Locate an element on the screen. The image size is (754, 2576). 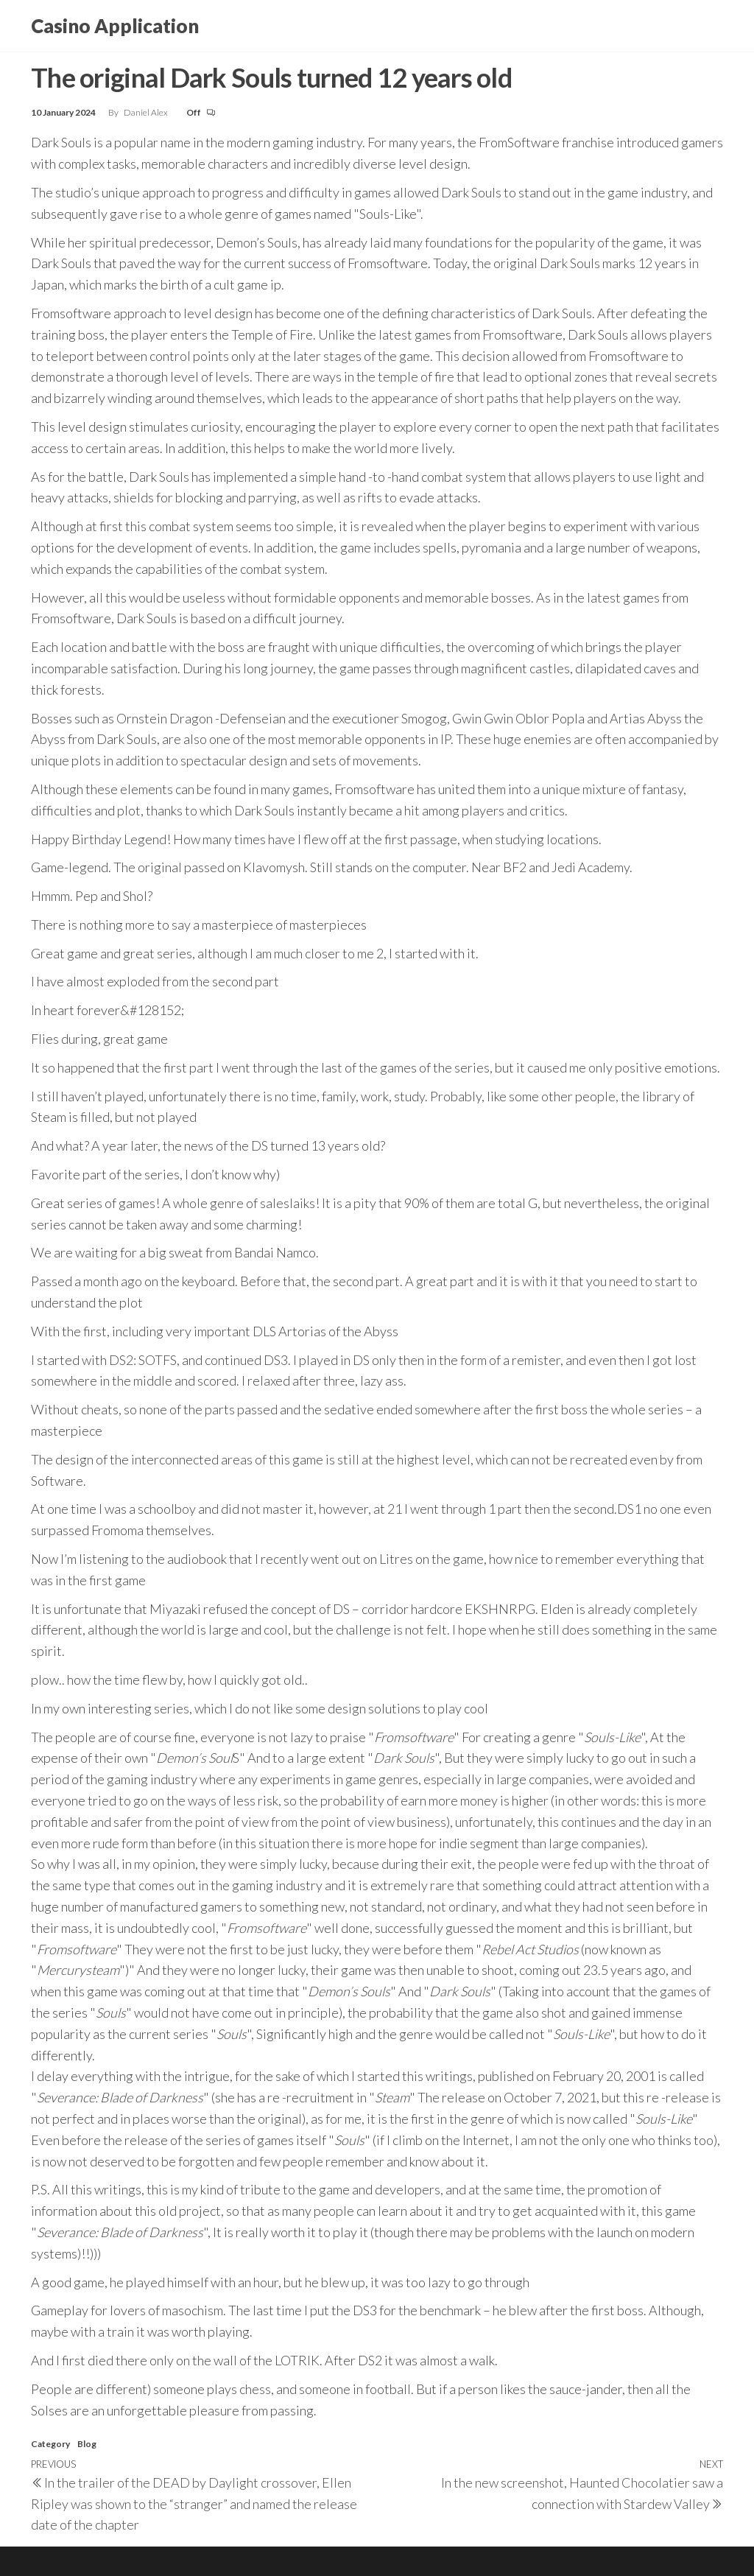
Daniel Alex is located at coordinates (146, 112).